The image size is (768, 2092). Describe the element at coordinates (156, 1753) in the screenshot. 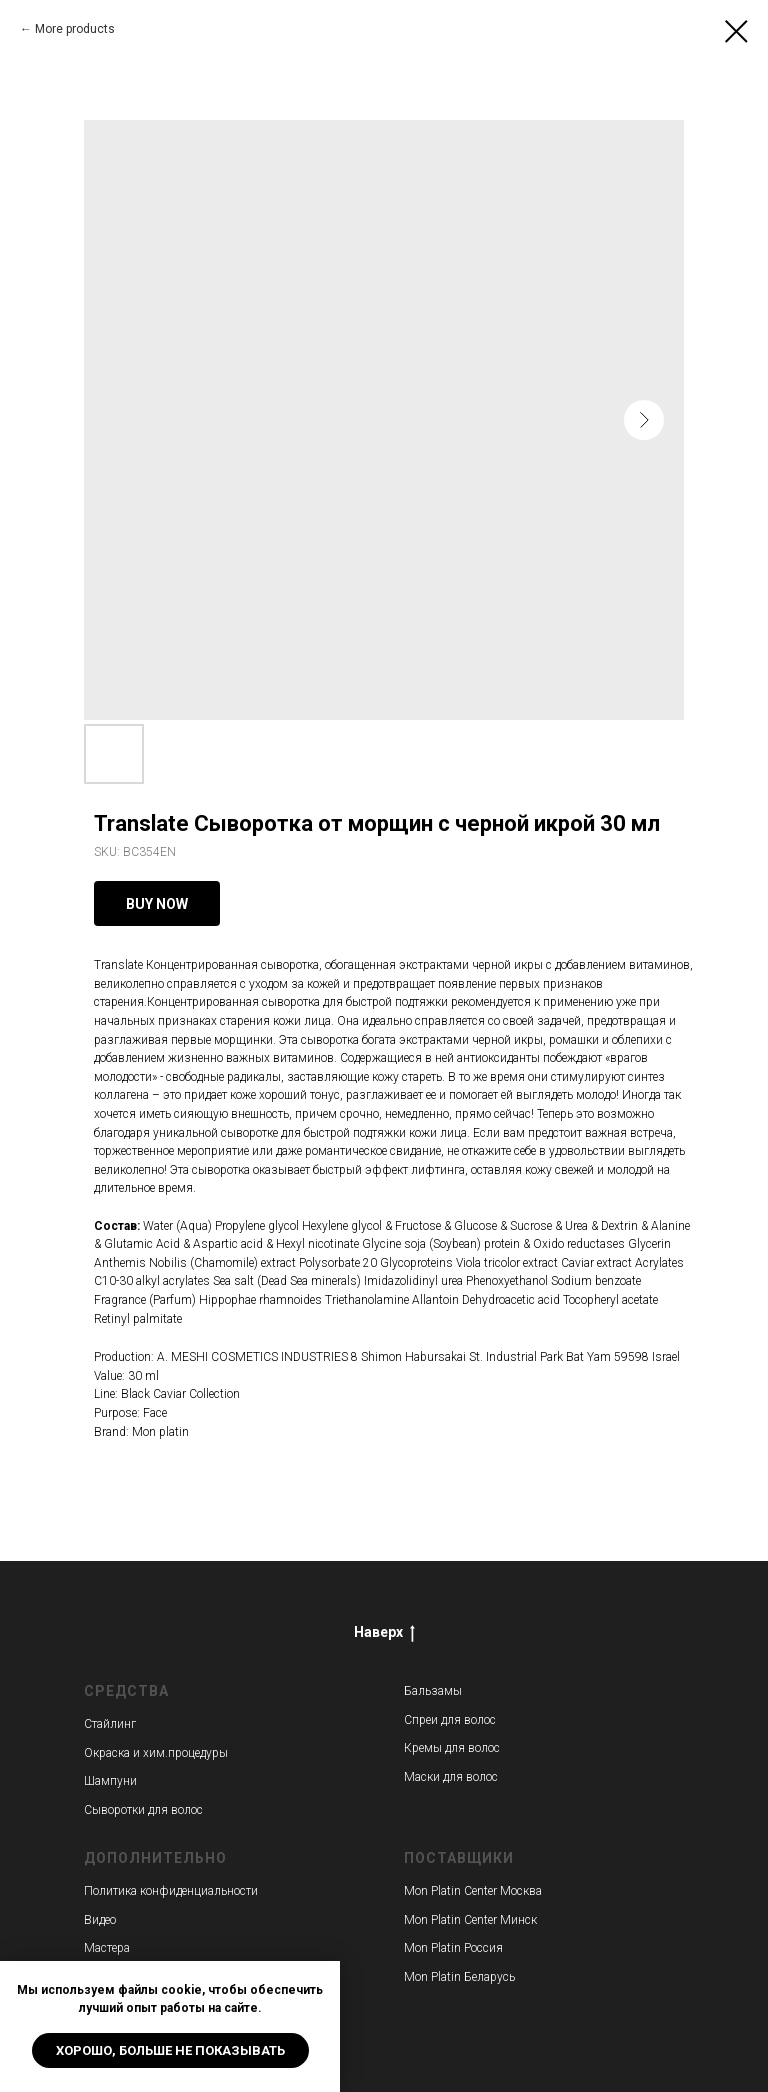

I see `Окраска и хим.процедуры` at that location.